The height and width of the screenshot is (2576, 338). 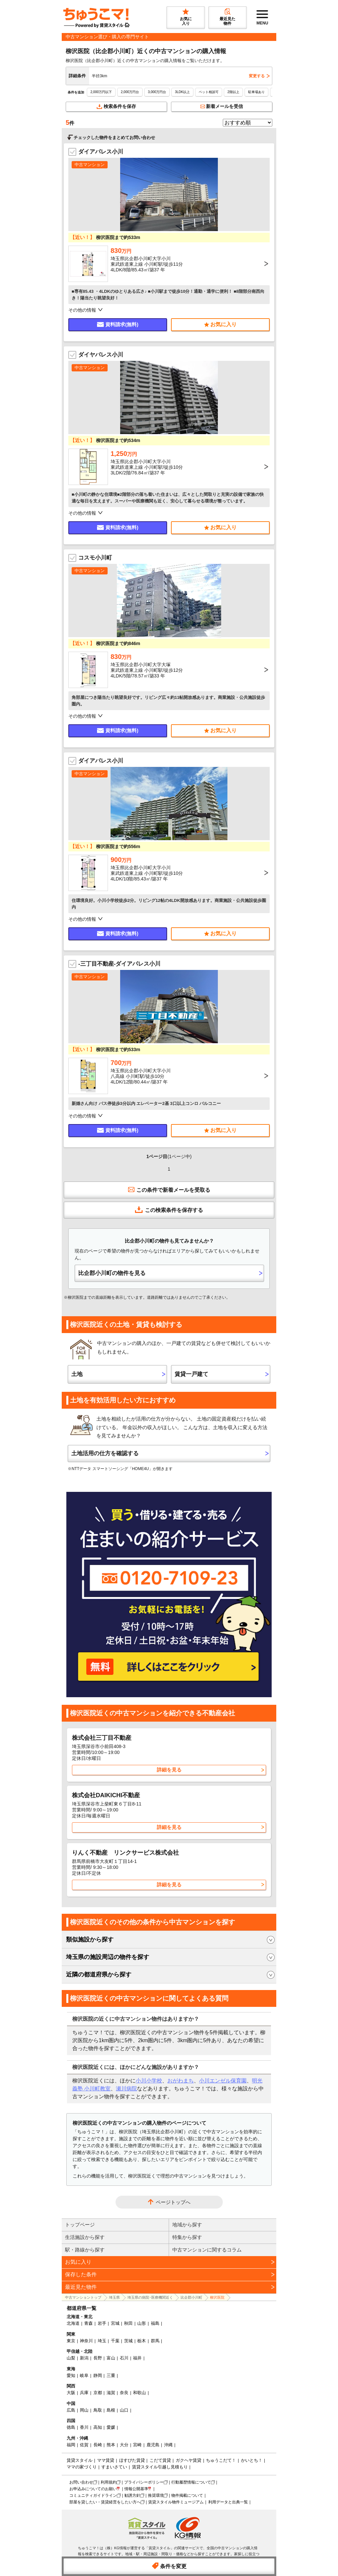 What do you see at coordinates (111, 2410) in the screenshot?
I see `島根` at bounding box center [111, 2410].